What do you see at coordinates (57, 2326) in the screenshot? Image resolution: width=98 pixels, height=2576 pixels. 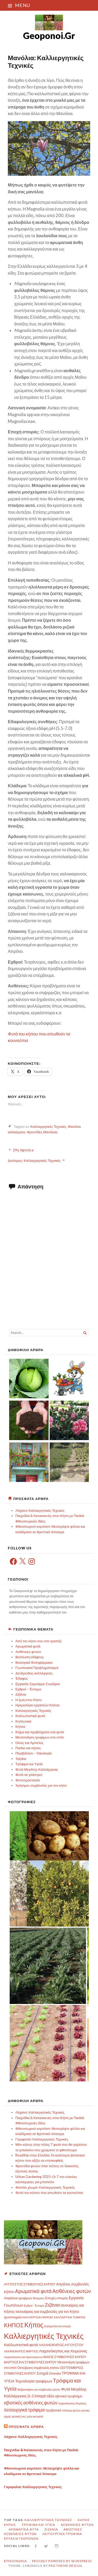 I see `Καλαμπόκι και σπορά [Καλαμπόκι και σπορά (2 στοιχεία)]` at bounding box center [57, 2326].